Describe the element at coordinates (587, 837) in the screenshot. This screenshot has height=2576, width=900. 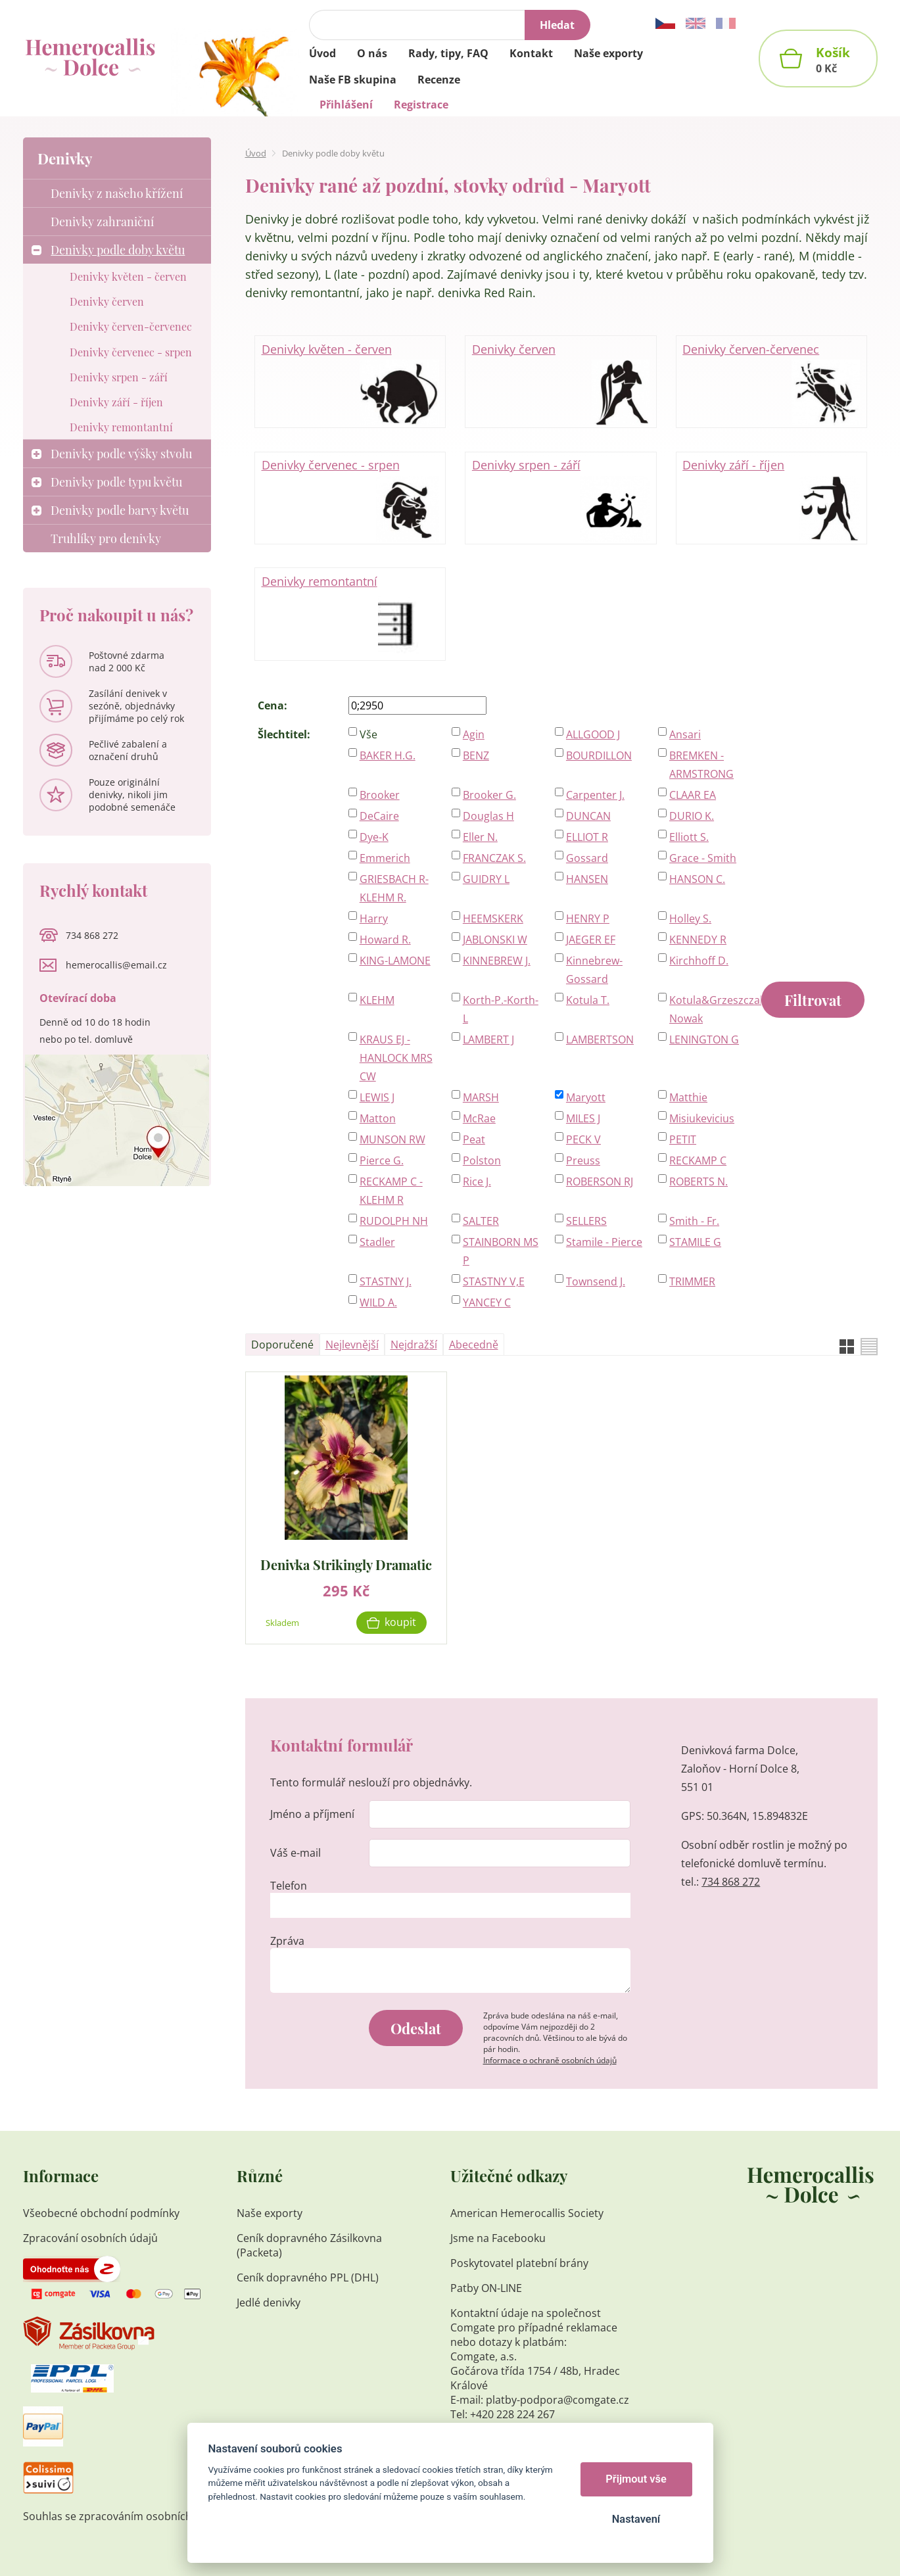
I see `ELLIOT R` at that location.